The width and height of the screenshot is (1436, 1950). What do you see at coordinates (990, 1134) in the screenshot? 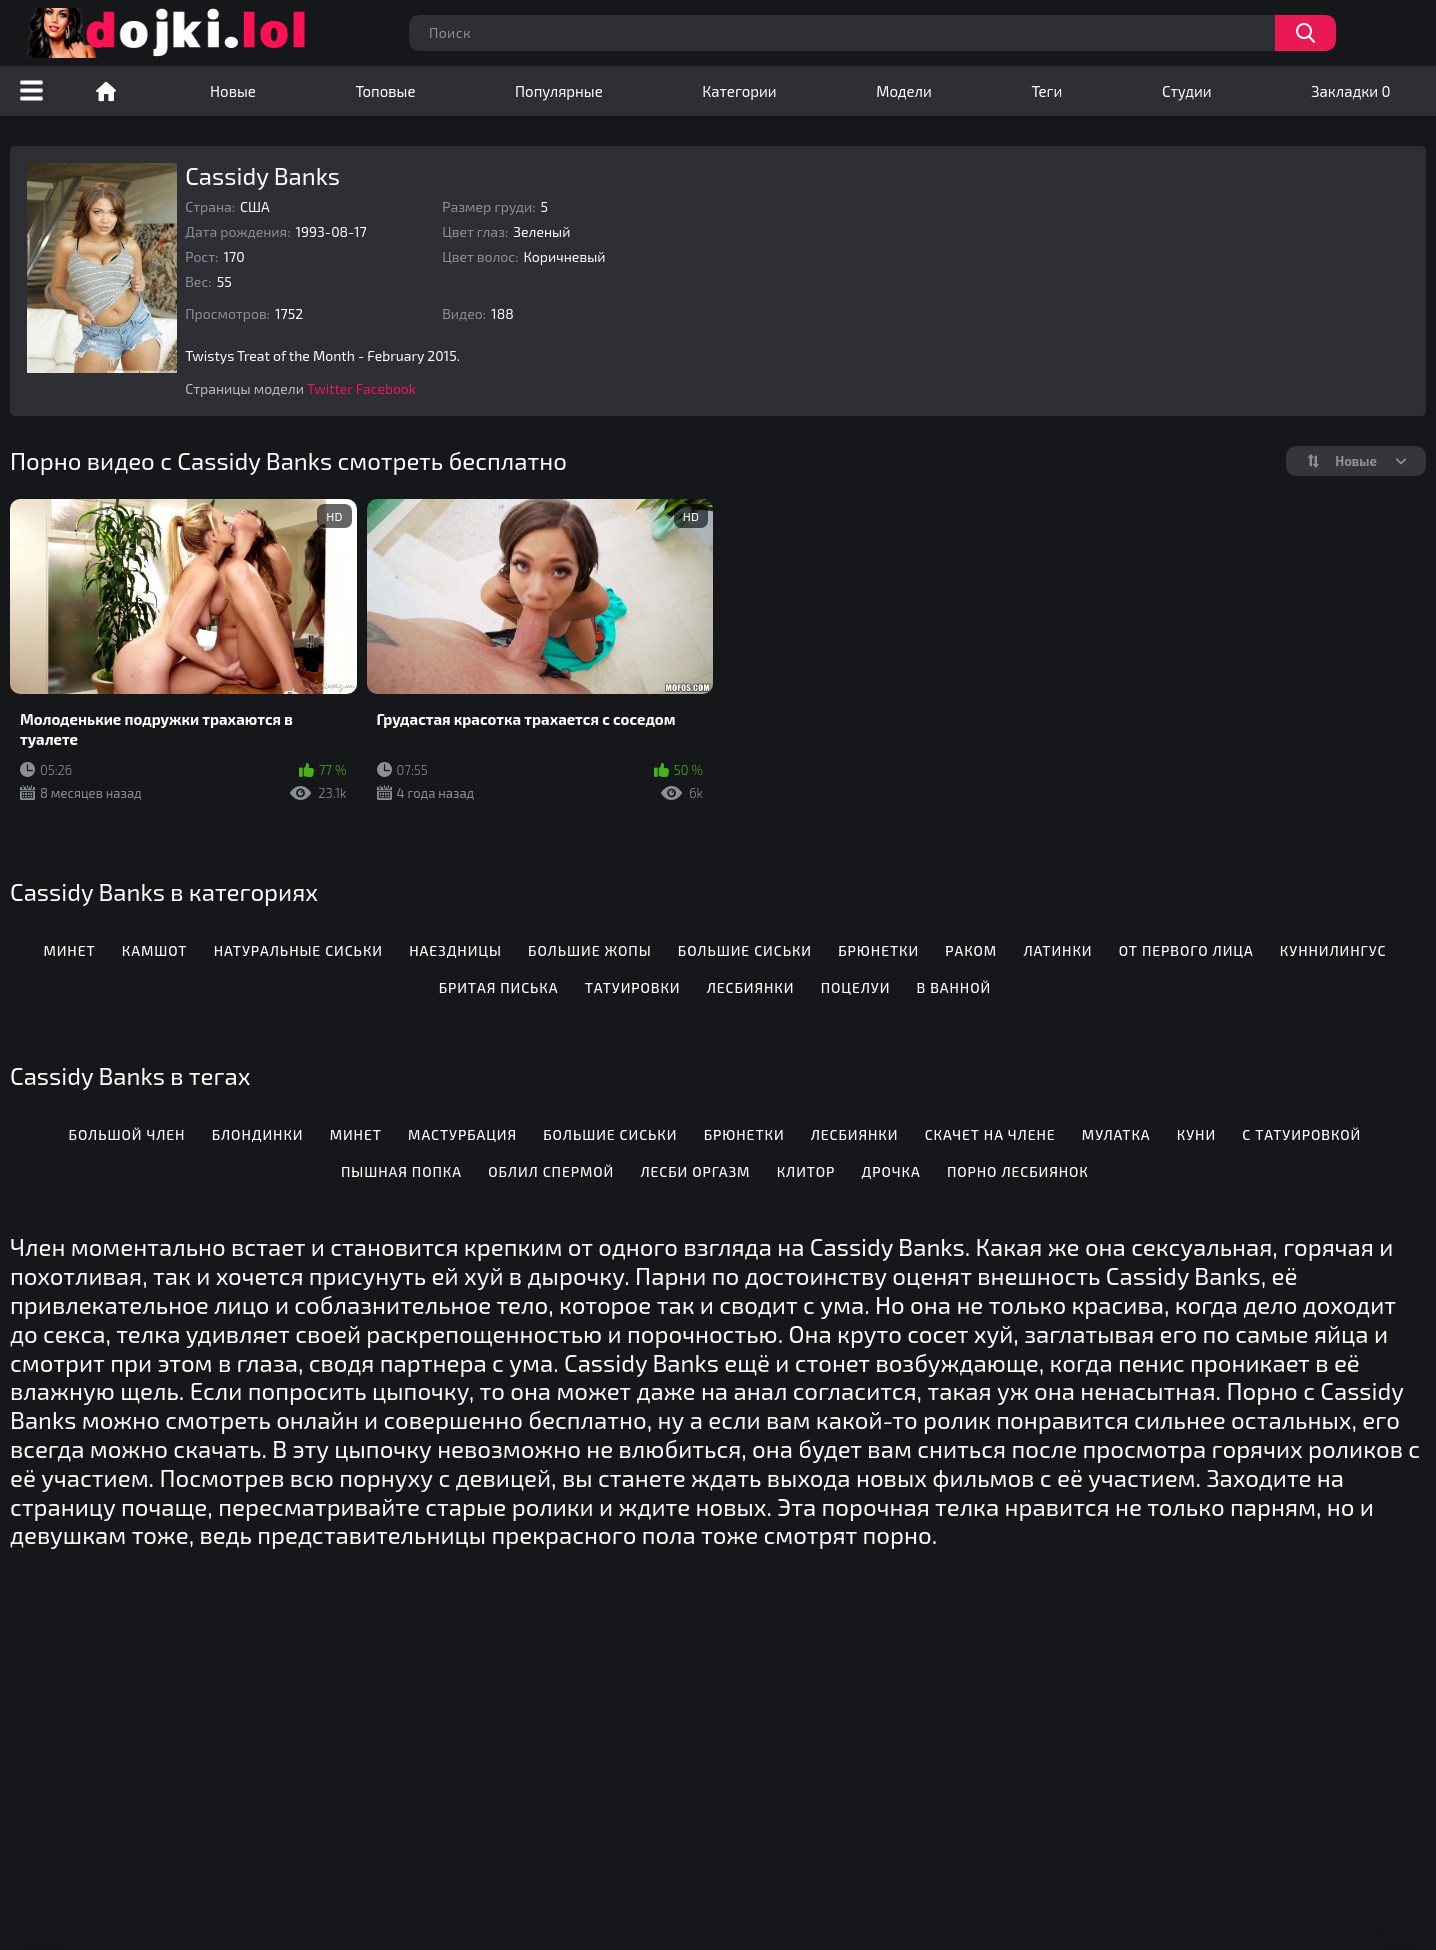
I see `Скачет на члене` at bounding box center [990, 1134].